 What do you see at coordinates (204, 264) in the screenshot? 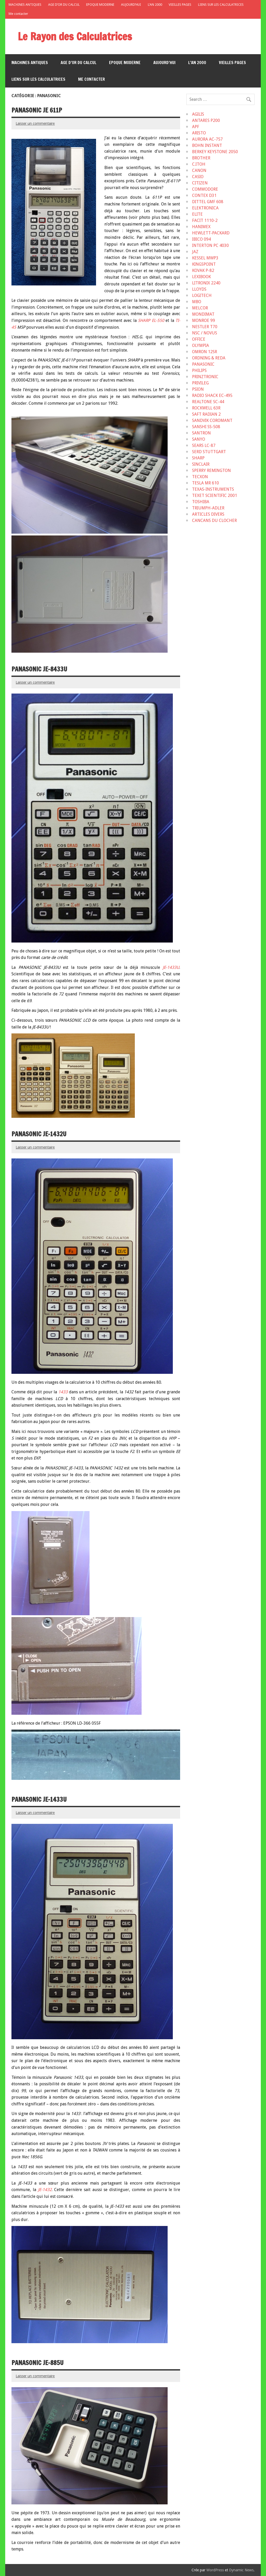
I see `KINGSPOINT` at bounding box center [204, 264].